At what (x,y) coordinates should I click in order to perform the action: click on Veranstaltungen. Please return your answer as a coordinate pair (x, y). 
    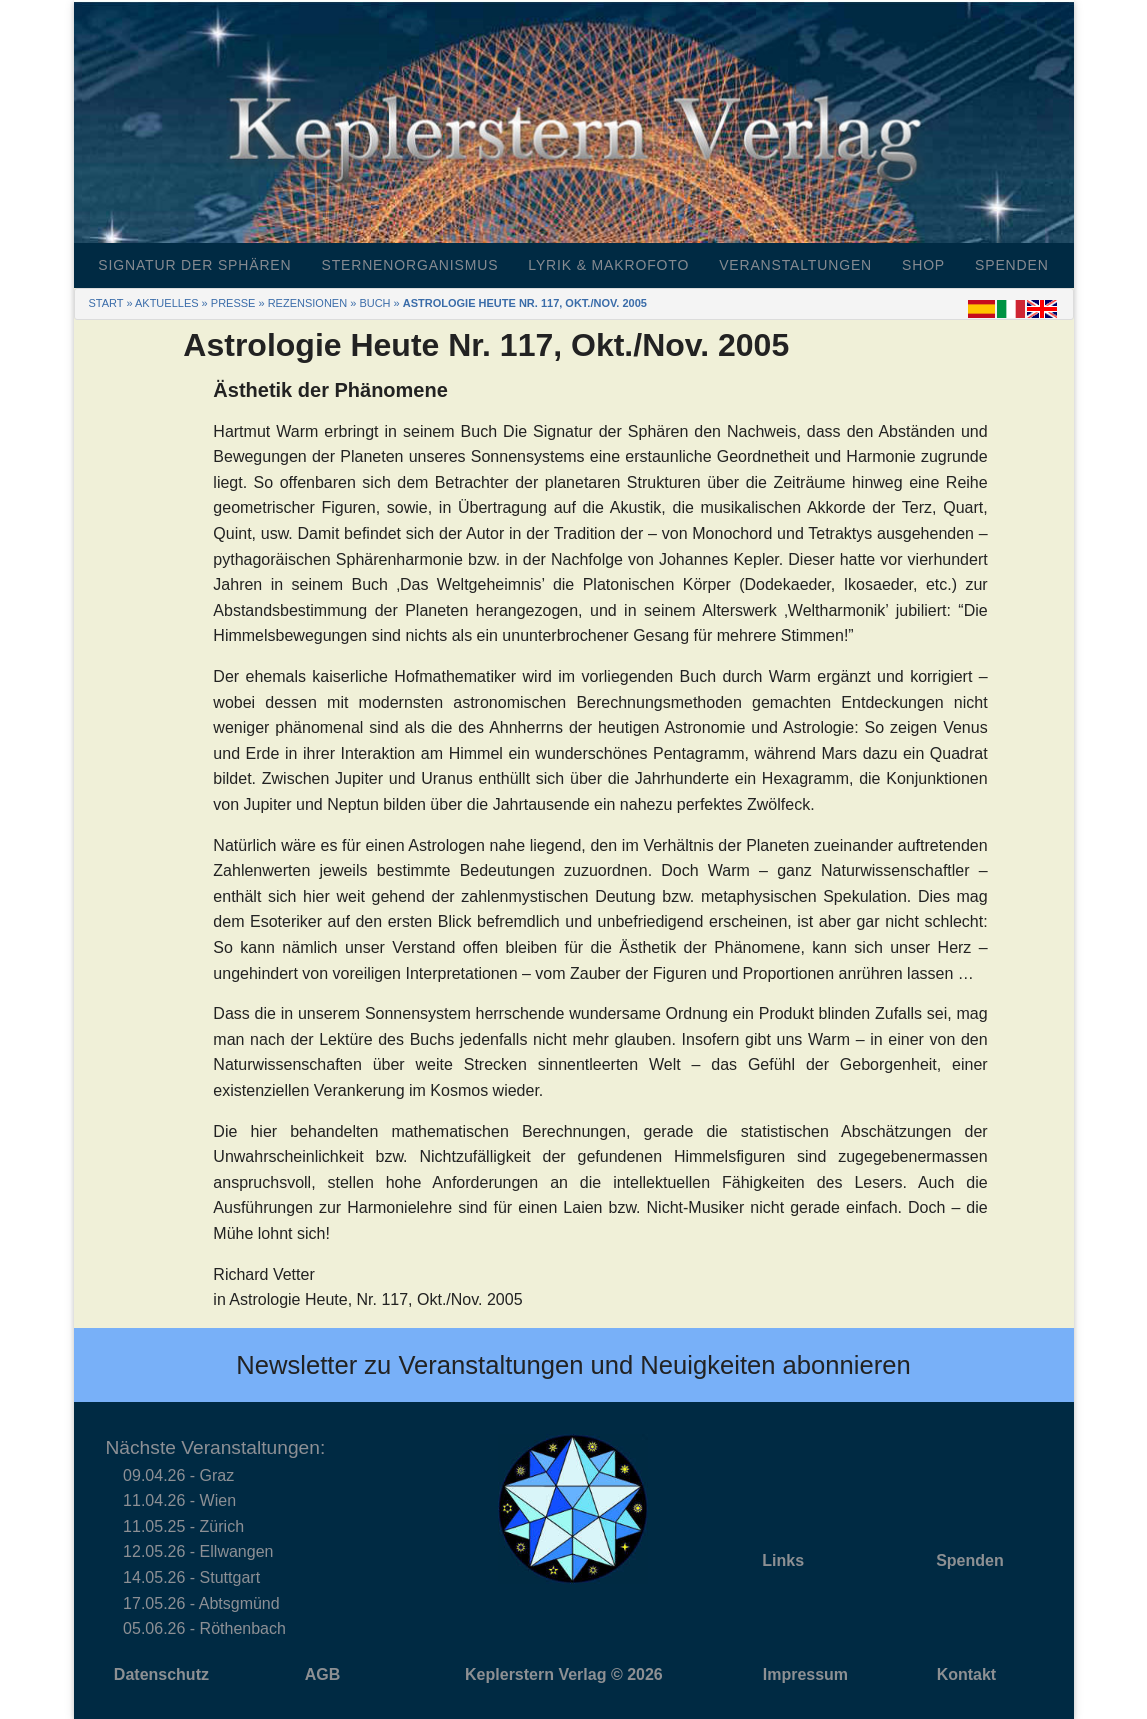
    Looking at the image, I should click on (795, 265).